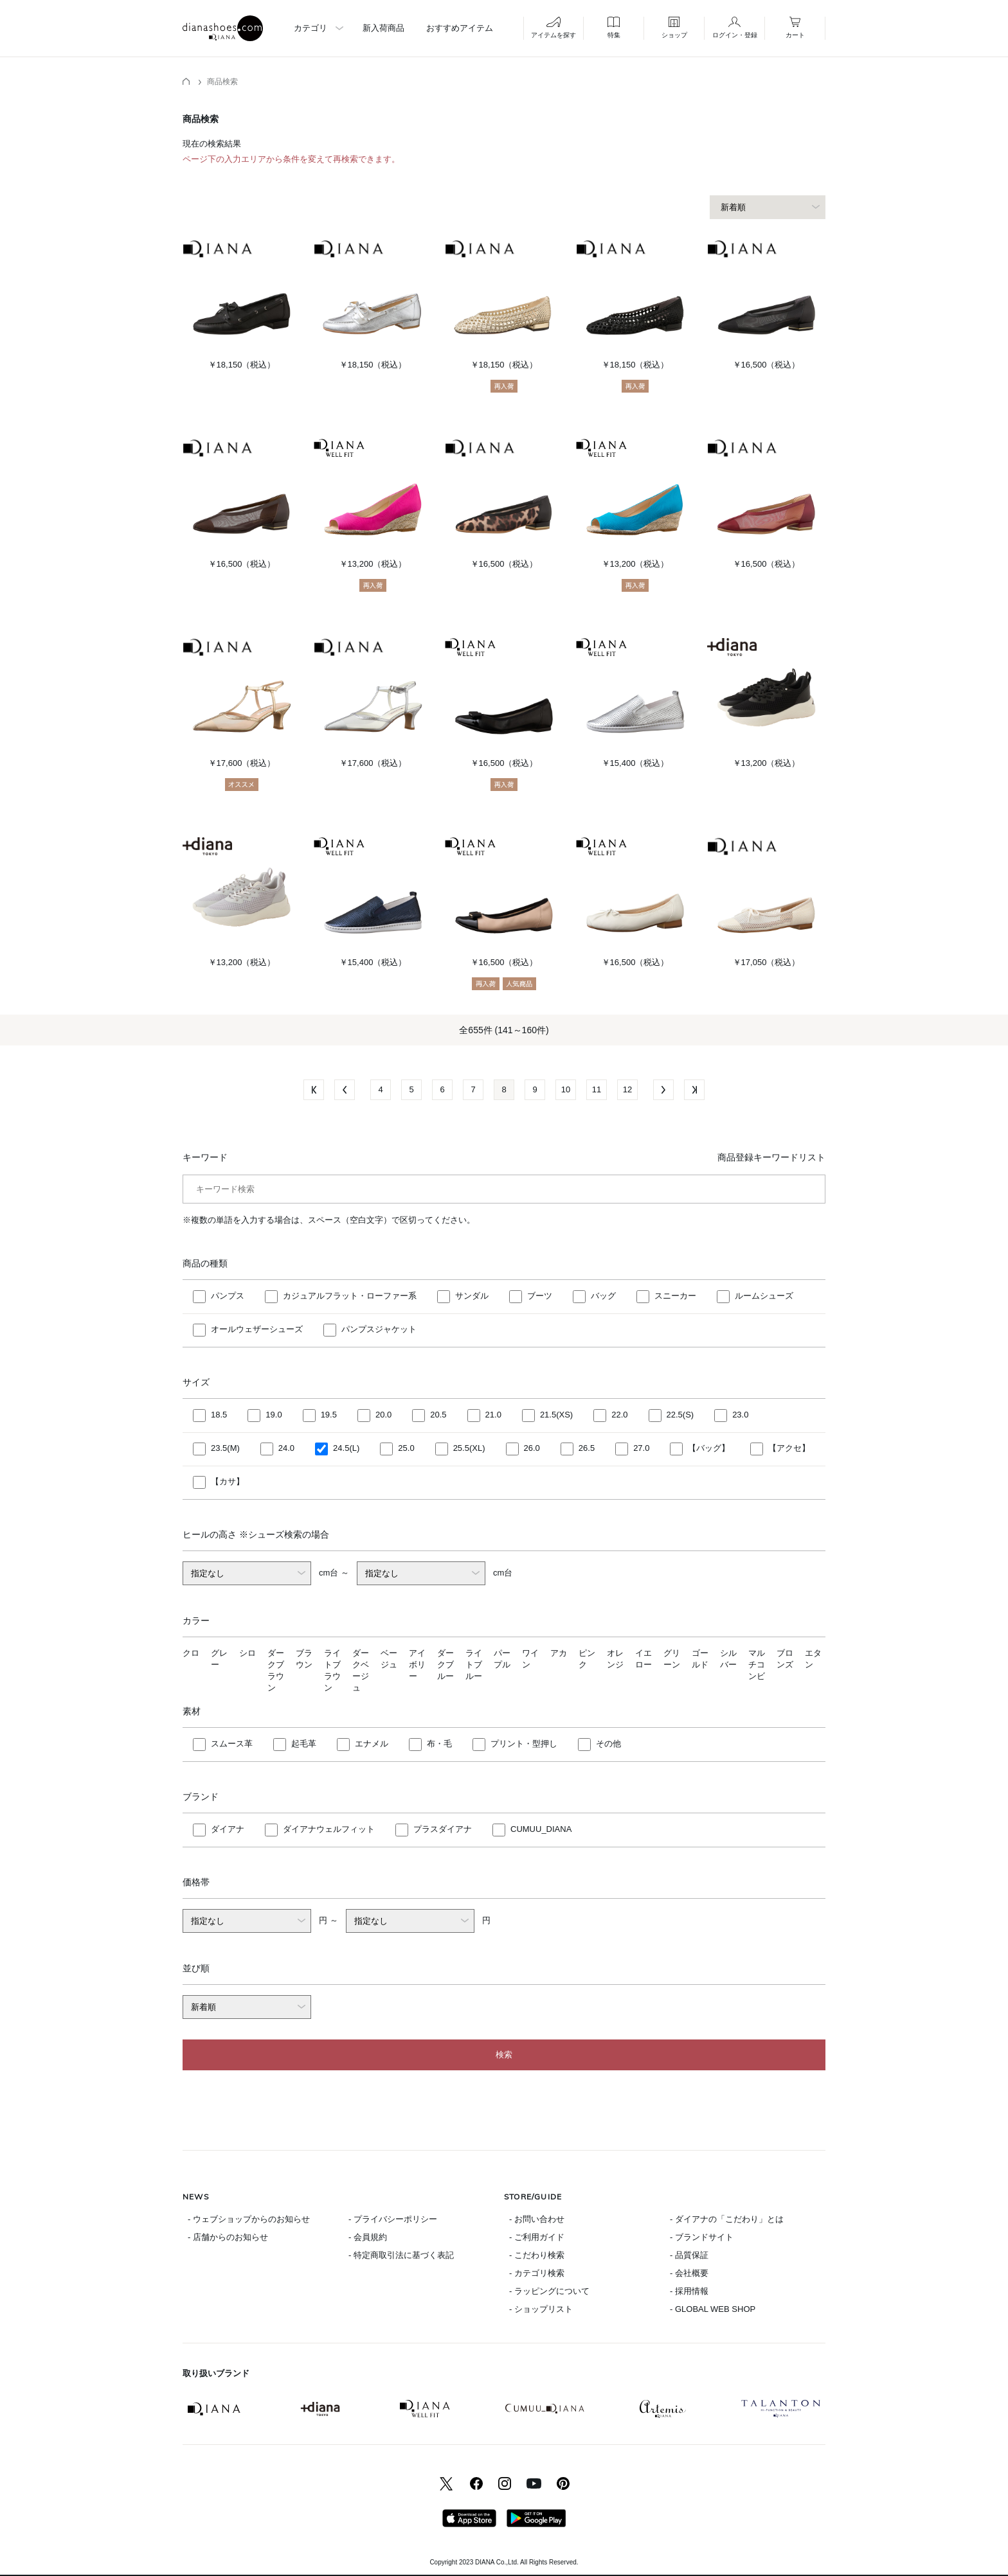 This screenshot has height=2576, width=1008. Describe the element at coordinates (439, 1743) in the screenshot. I see `布・毛` at that location.